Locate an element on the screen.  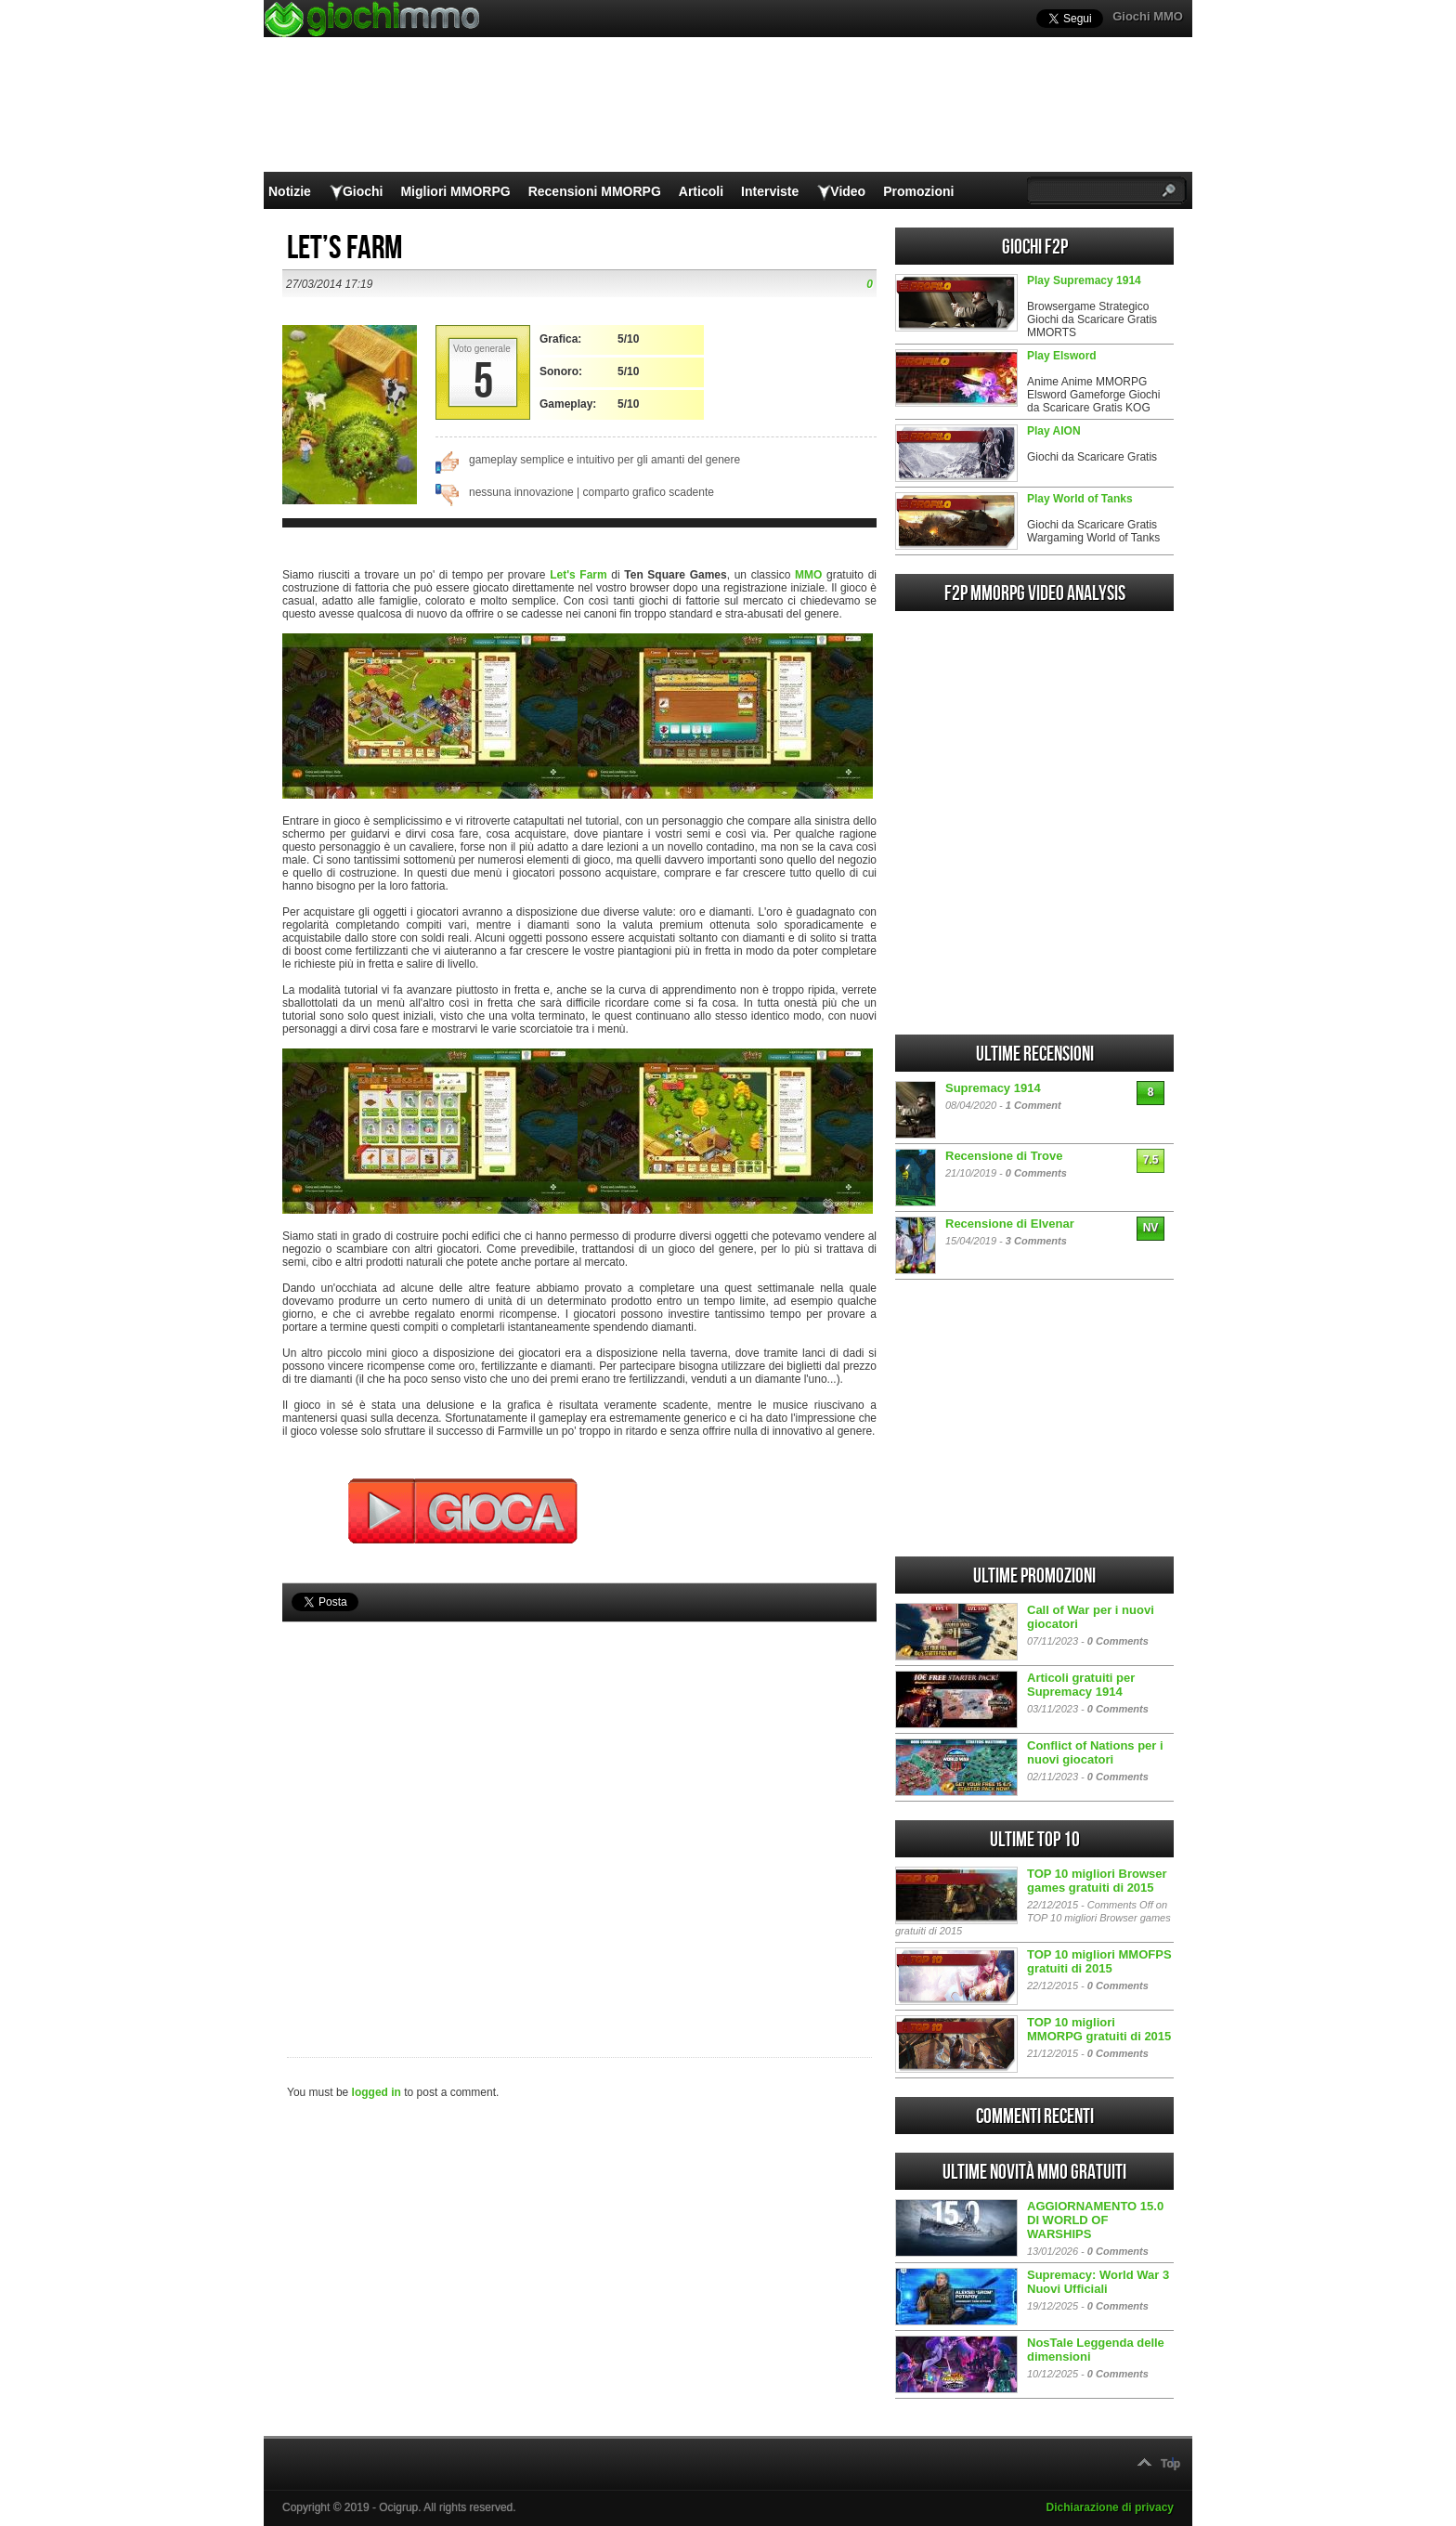
Top is located at coordinates (1170, 2463).